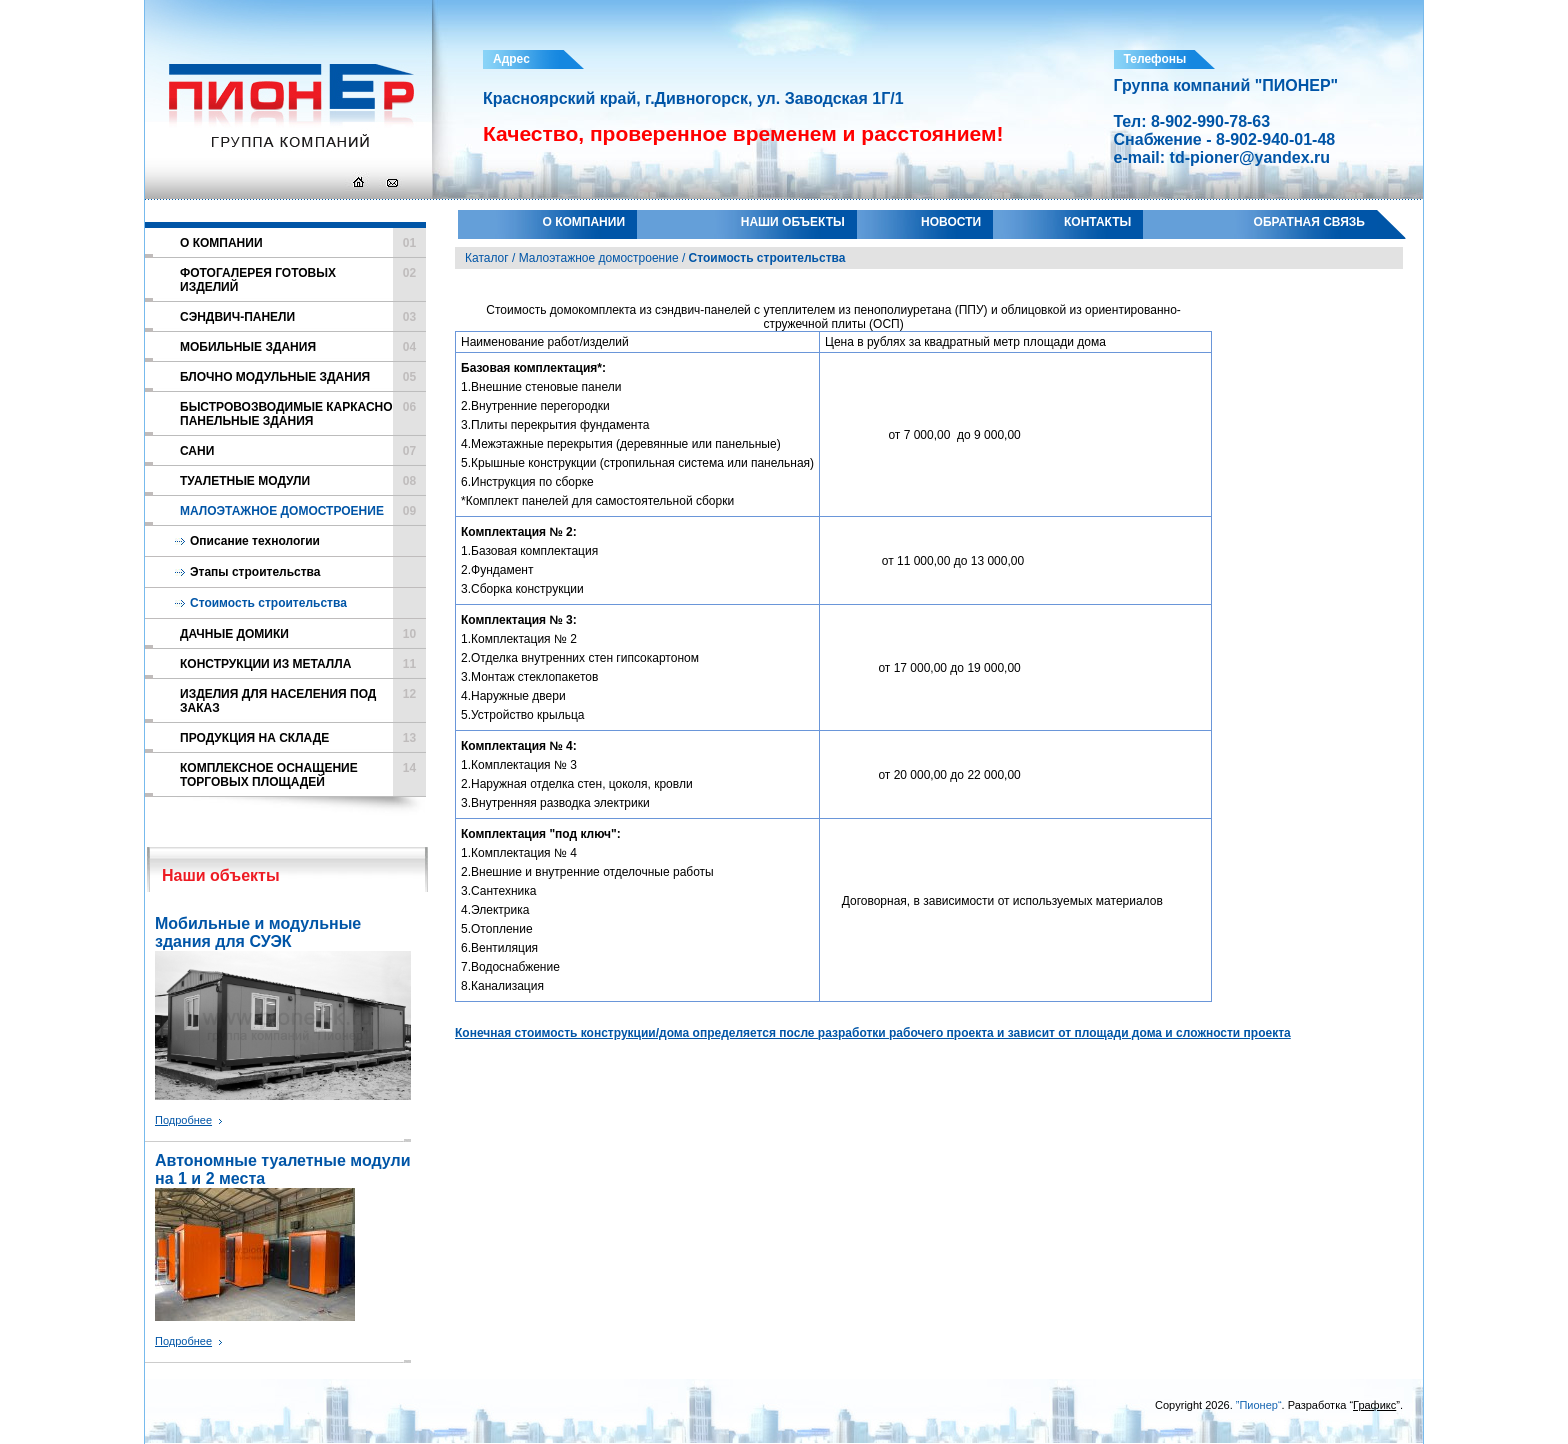 The image size is (1568, 1444). Describe the element at coordinates (303, 775) in the screenshot. I see `Комплексное оснащение торговых площадей` at that location.